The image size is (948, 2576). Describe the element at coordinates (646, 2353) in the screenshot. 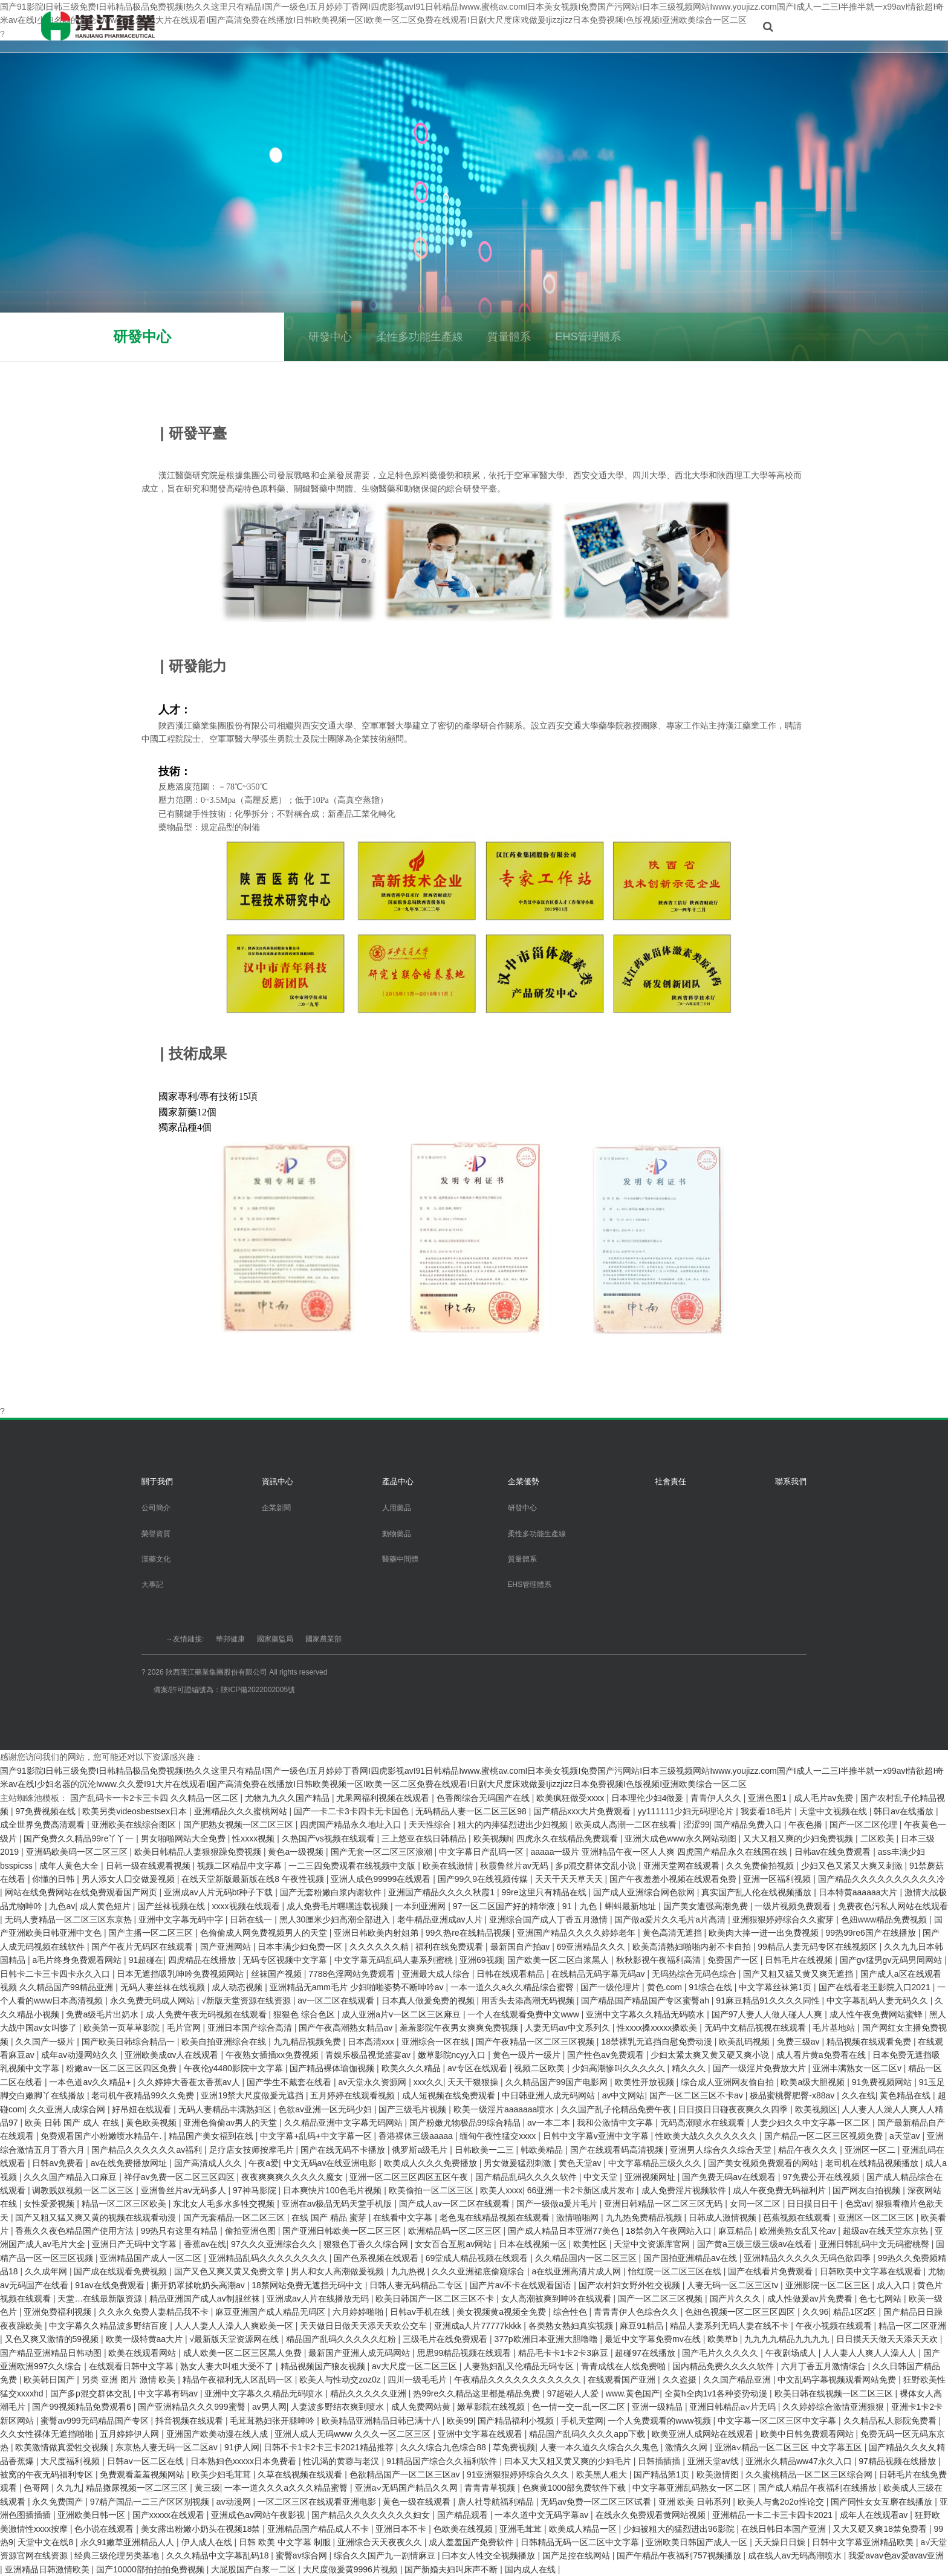

I see `超碰97在线播放` at that location.